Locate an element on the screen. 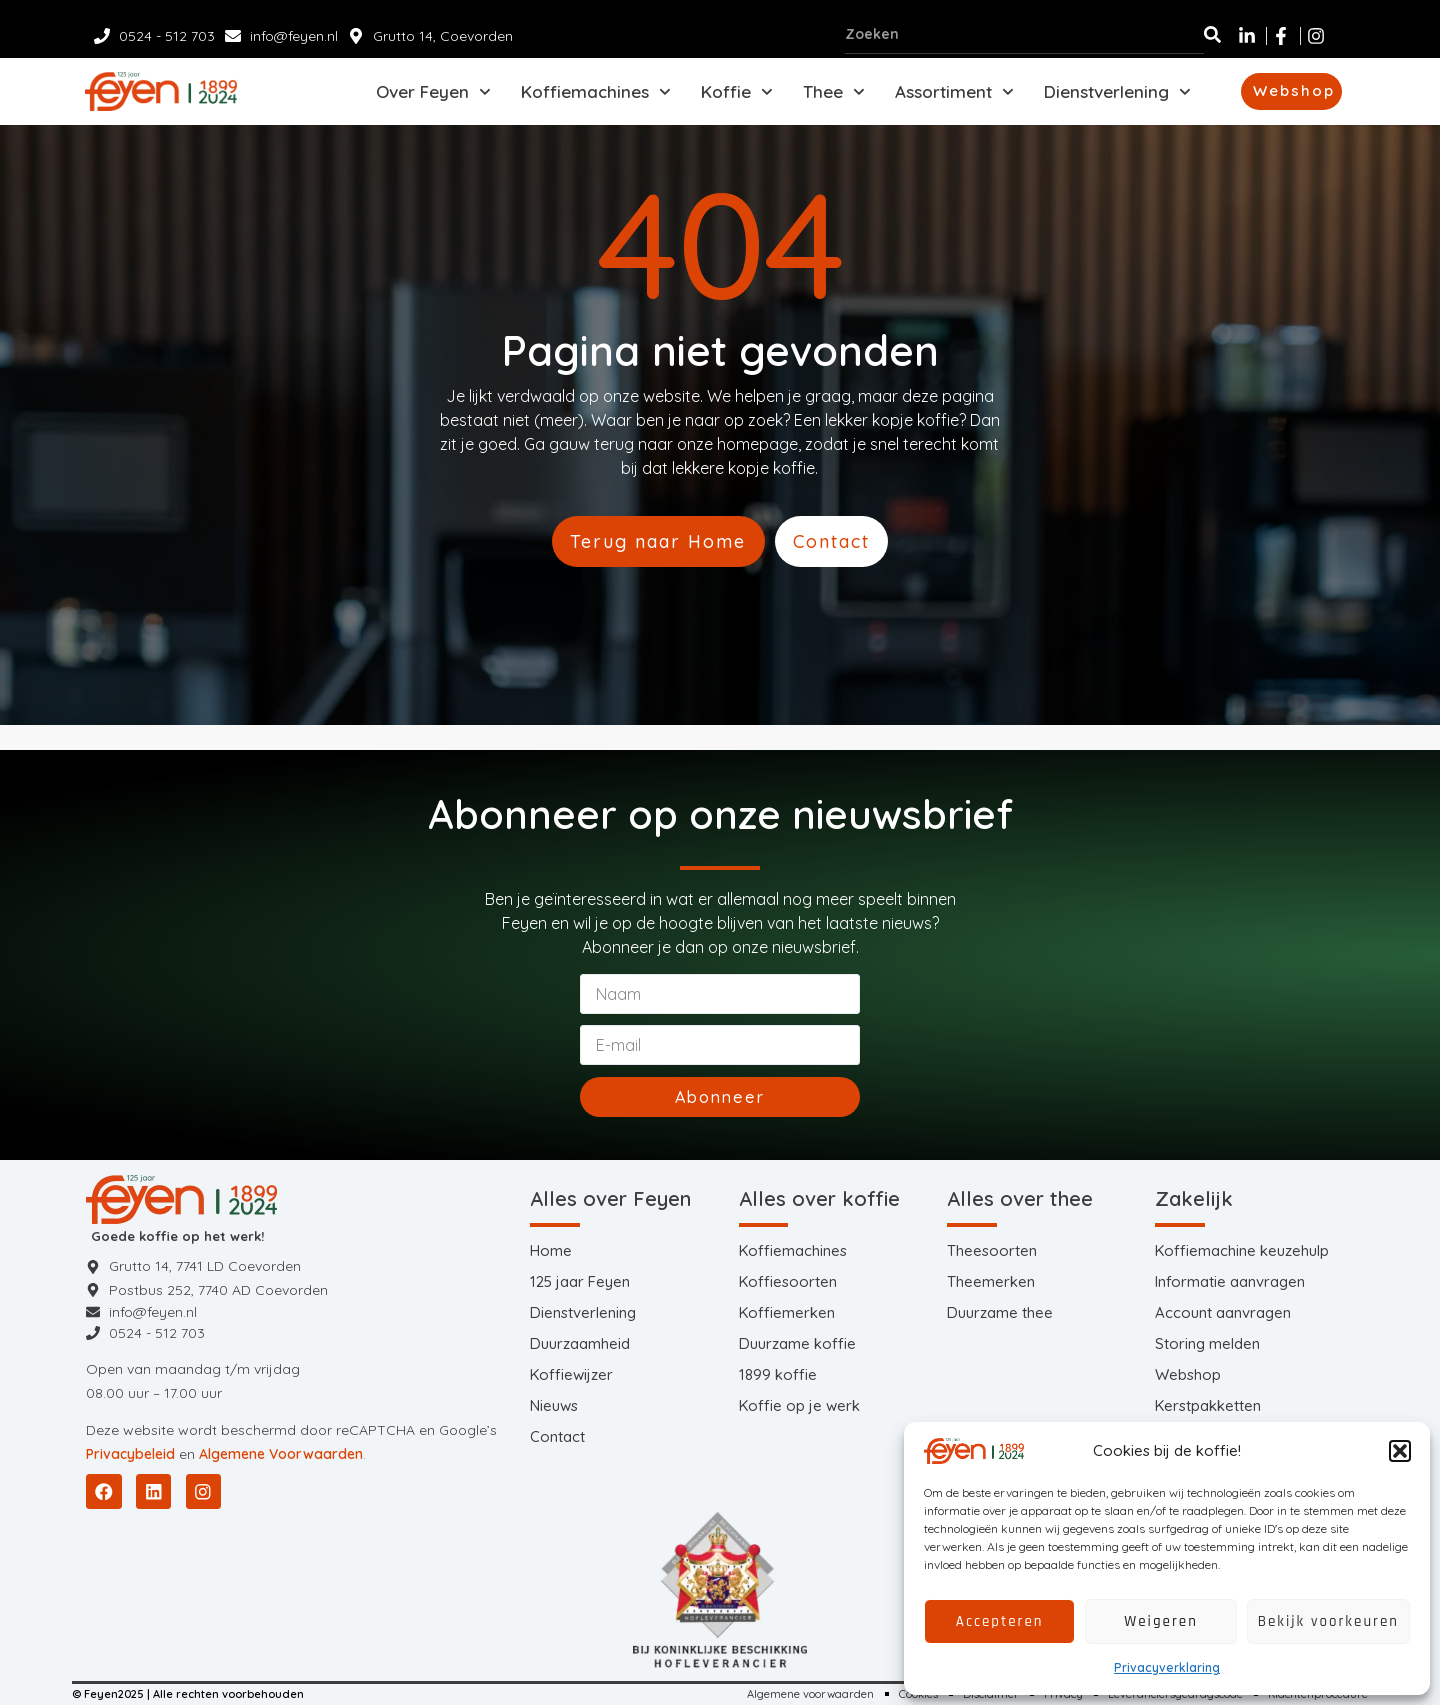 Image resolution: width=1440 pixels, height=1705 pixels. Accepteren is located at coordinates (1000, 1621).